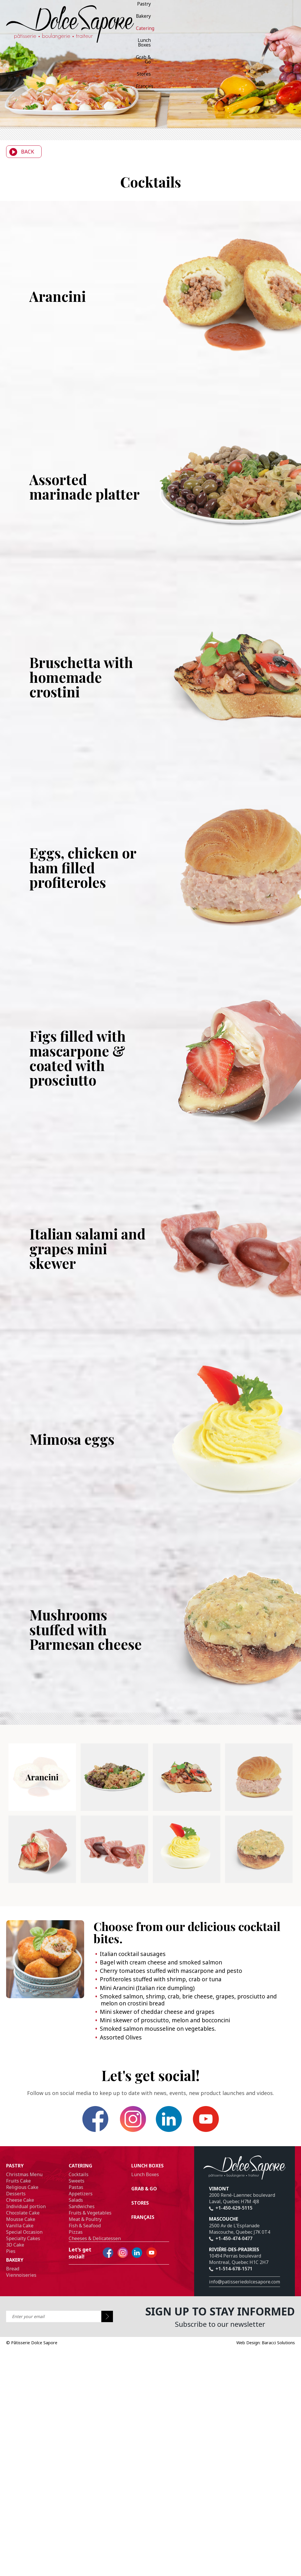 The height and width of the screenshot is (2576, 301). I want to click on Mascouche, so click(223, 2210).